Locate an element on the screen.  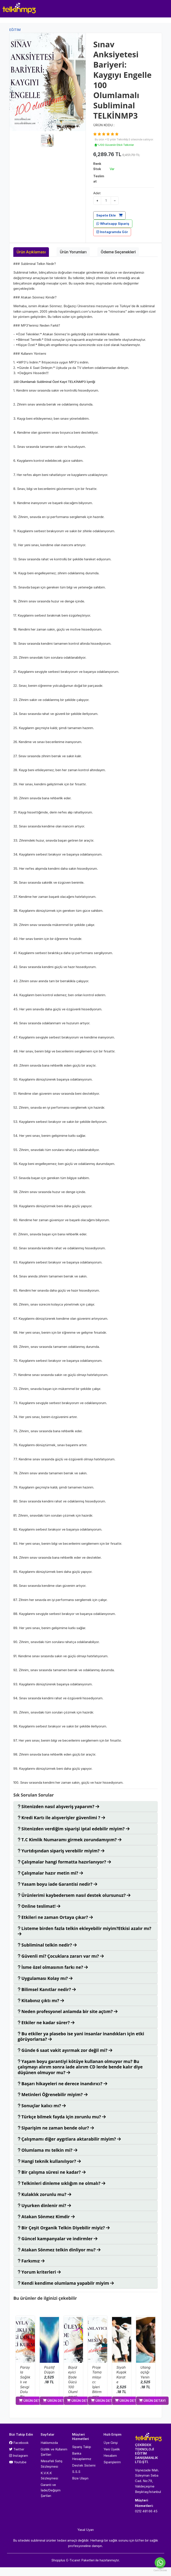
Uyurken dinlenir mi? is located at coordinates (44, 2205).